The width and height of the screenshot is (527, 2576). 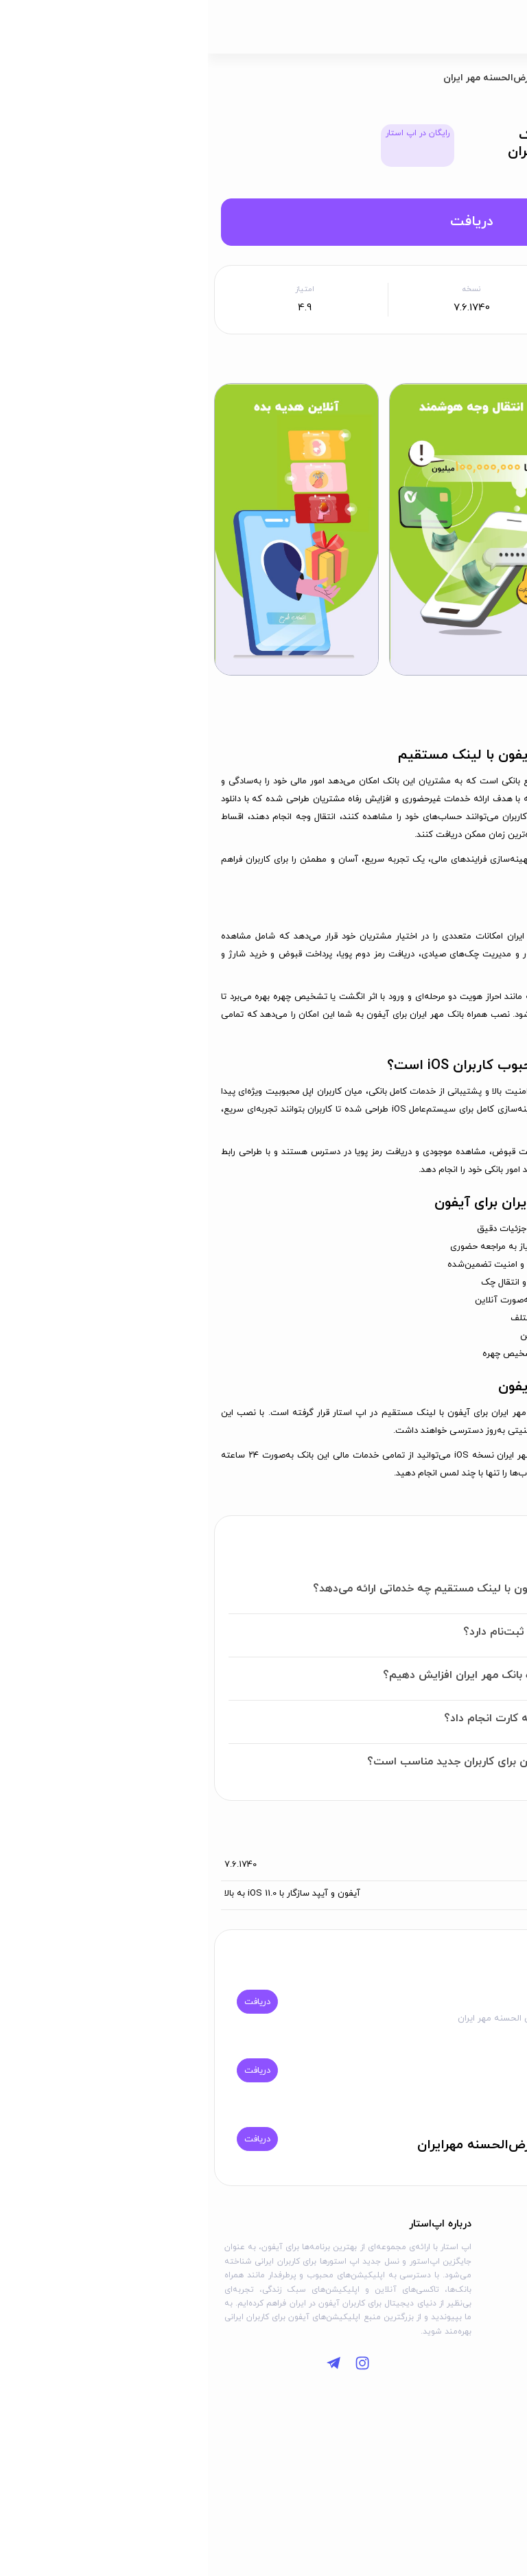 What do you see at coordinates (392, 2271) in the screenshot?
I see `تماس با ما` at bounding box center [392, 2271].